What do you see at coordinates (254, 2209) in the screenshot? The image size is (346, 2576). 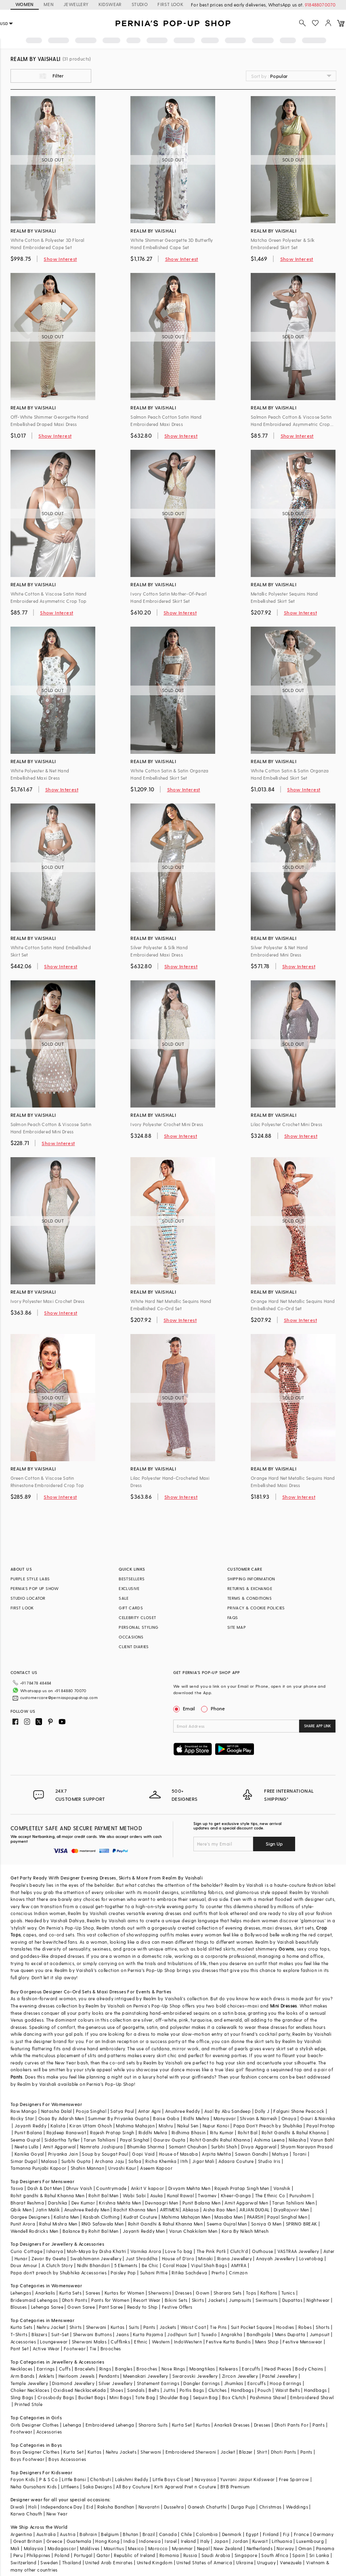 I see `ARJAN DUGAL` at bounding box center [254, 2209].